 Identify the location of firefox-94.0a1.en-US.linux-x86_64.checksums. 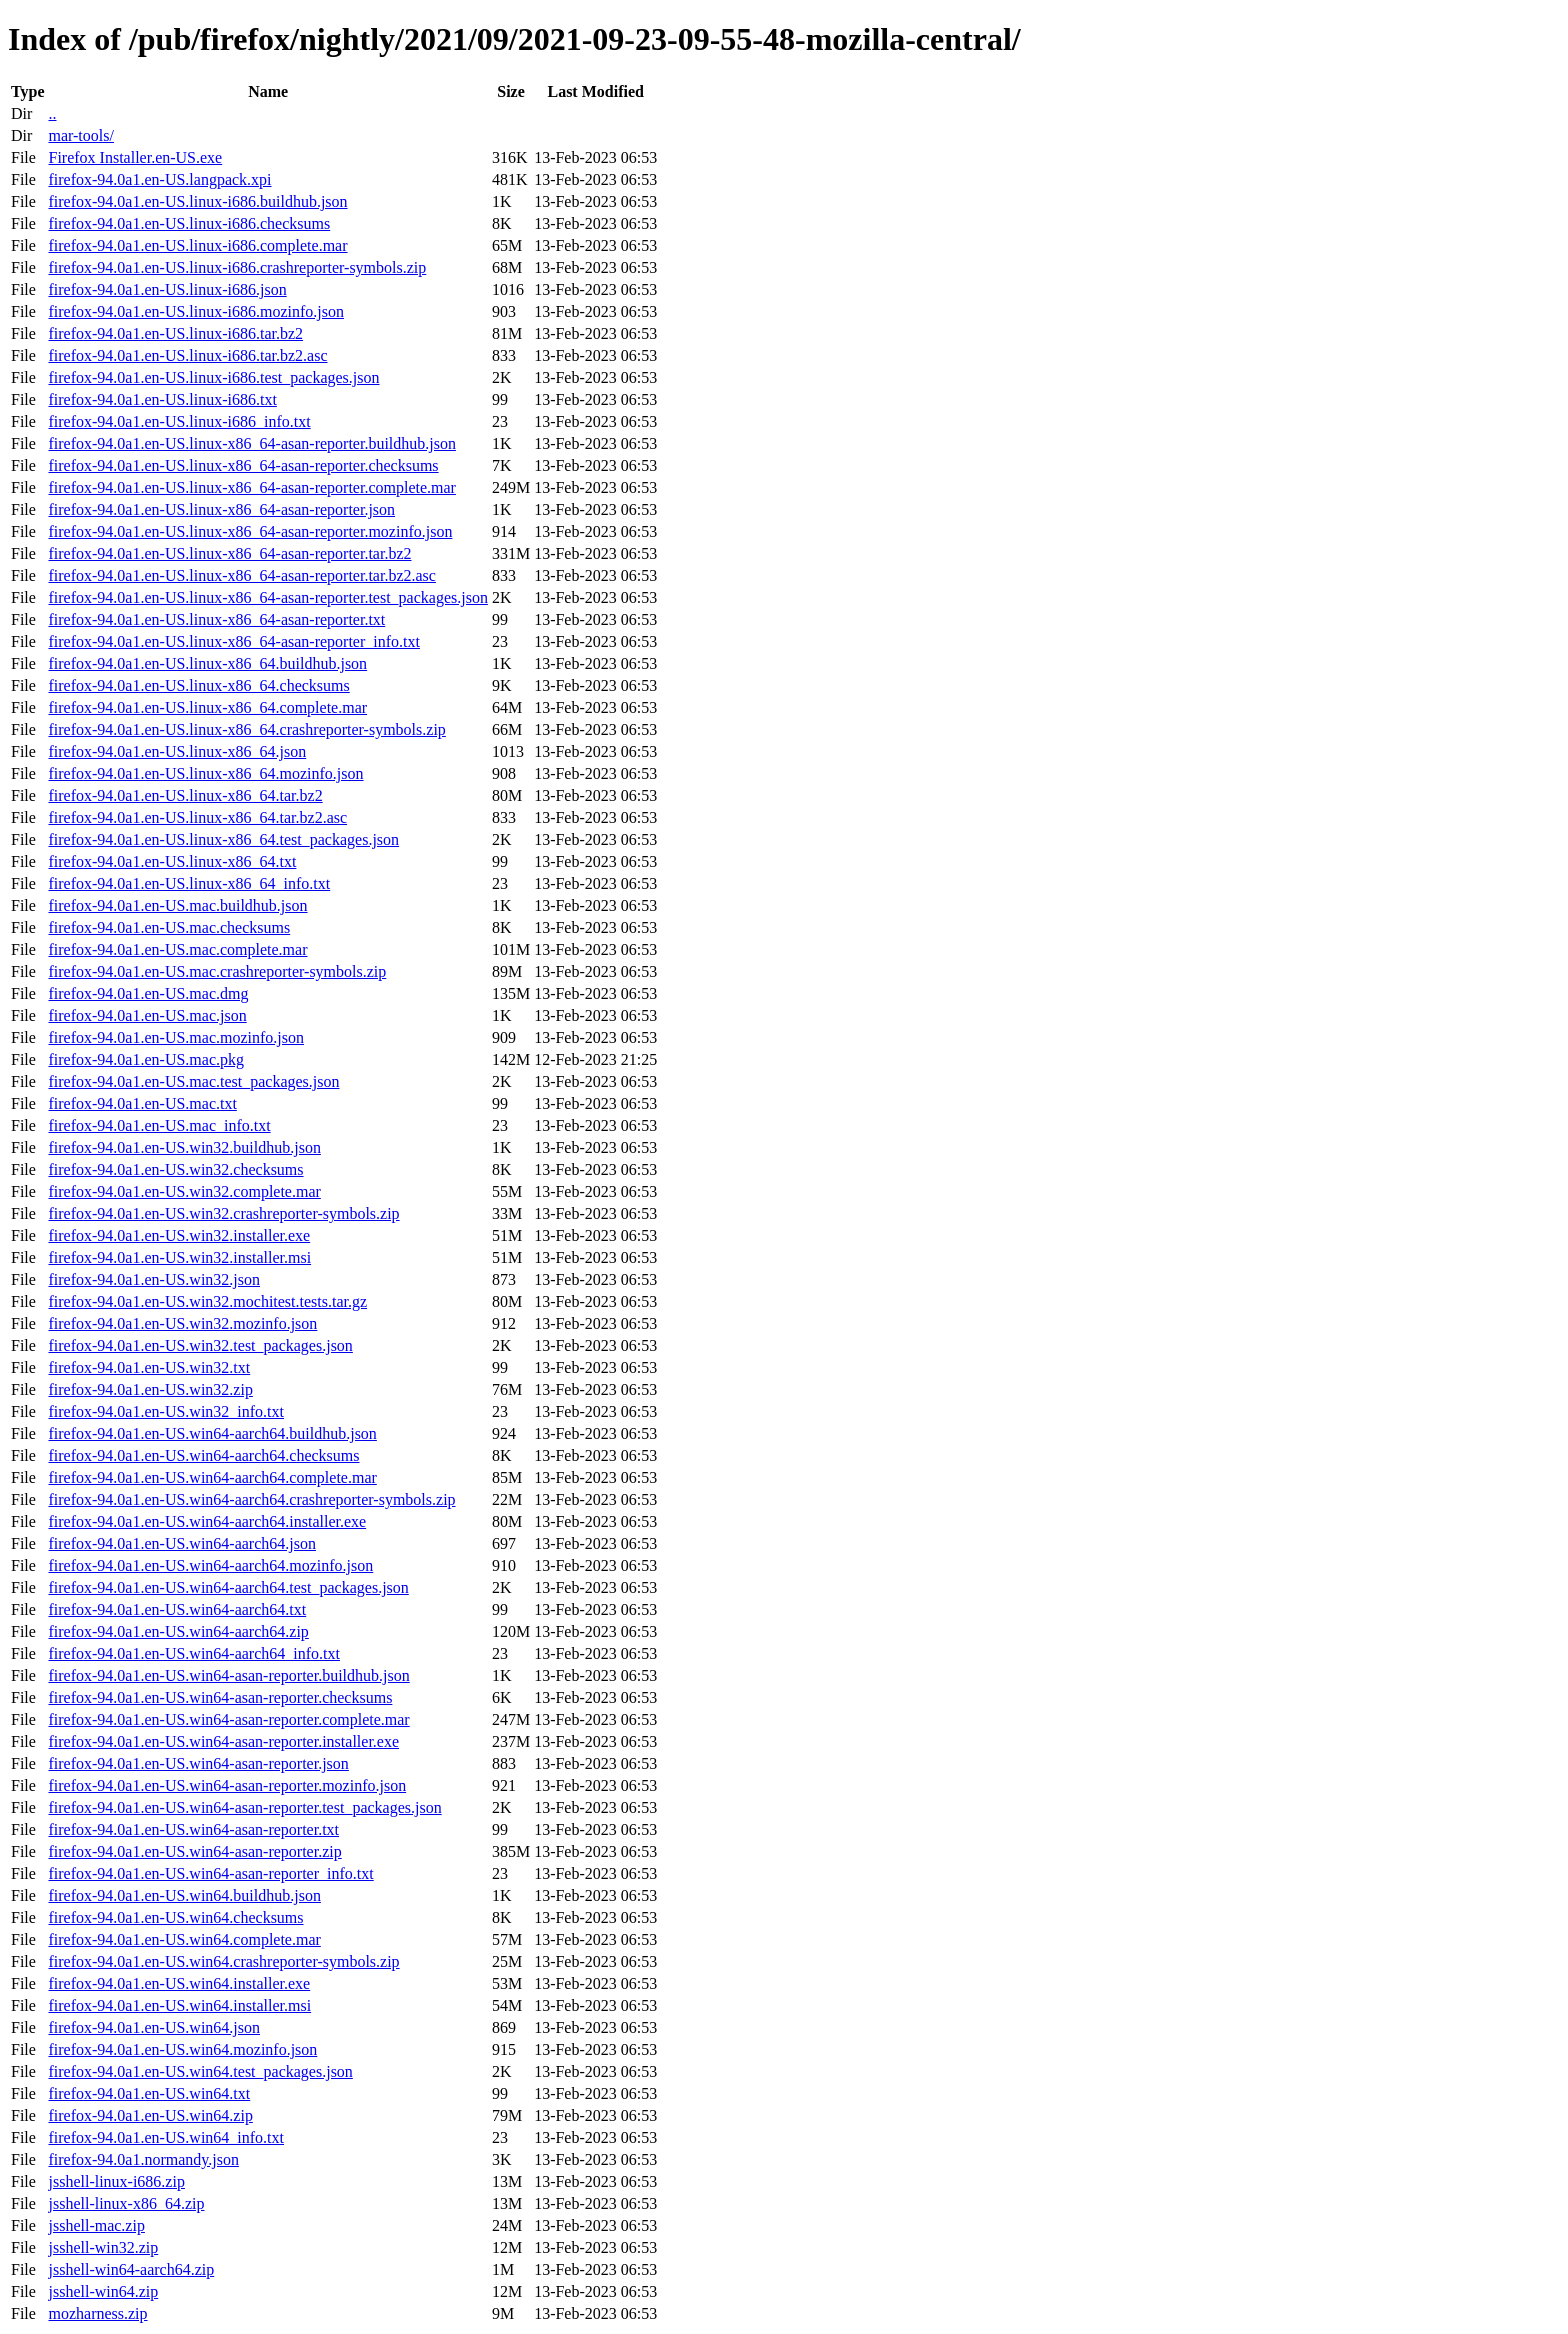
(198, 685).